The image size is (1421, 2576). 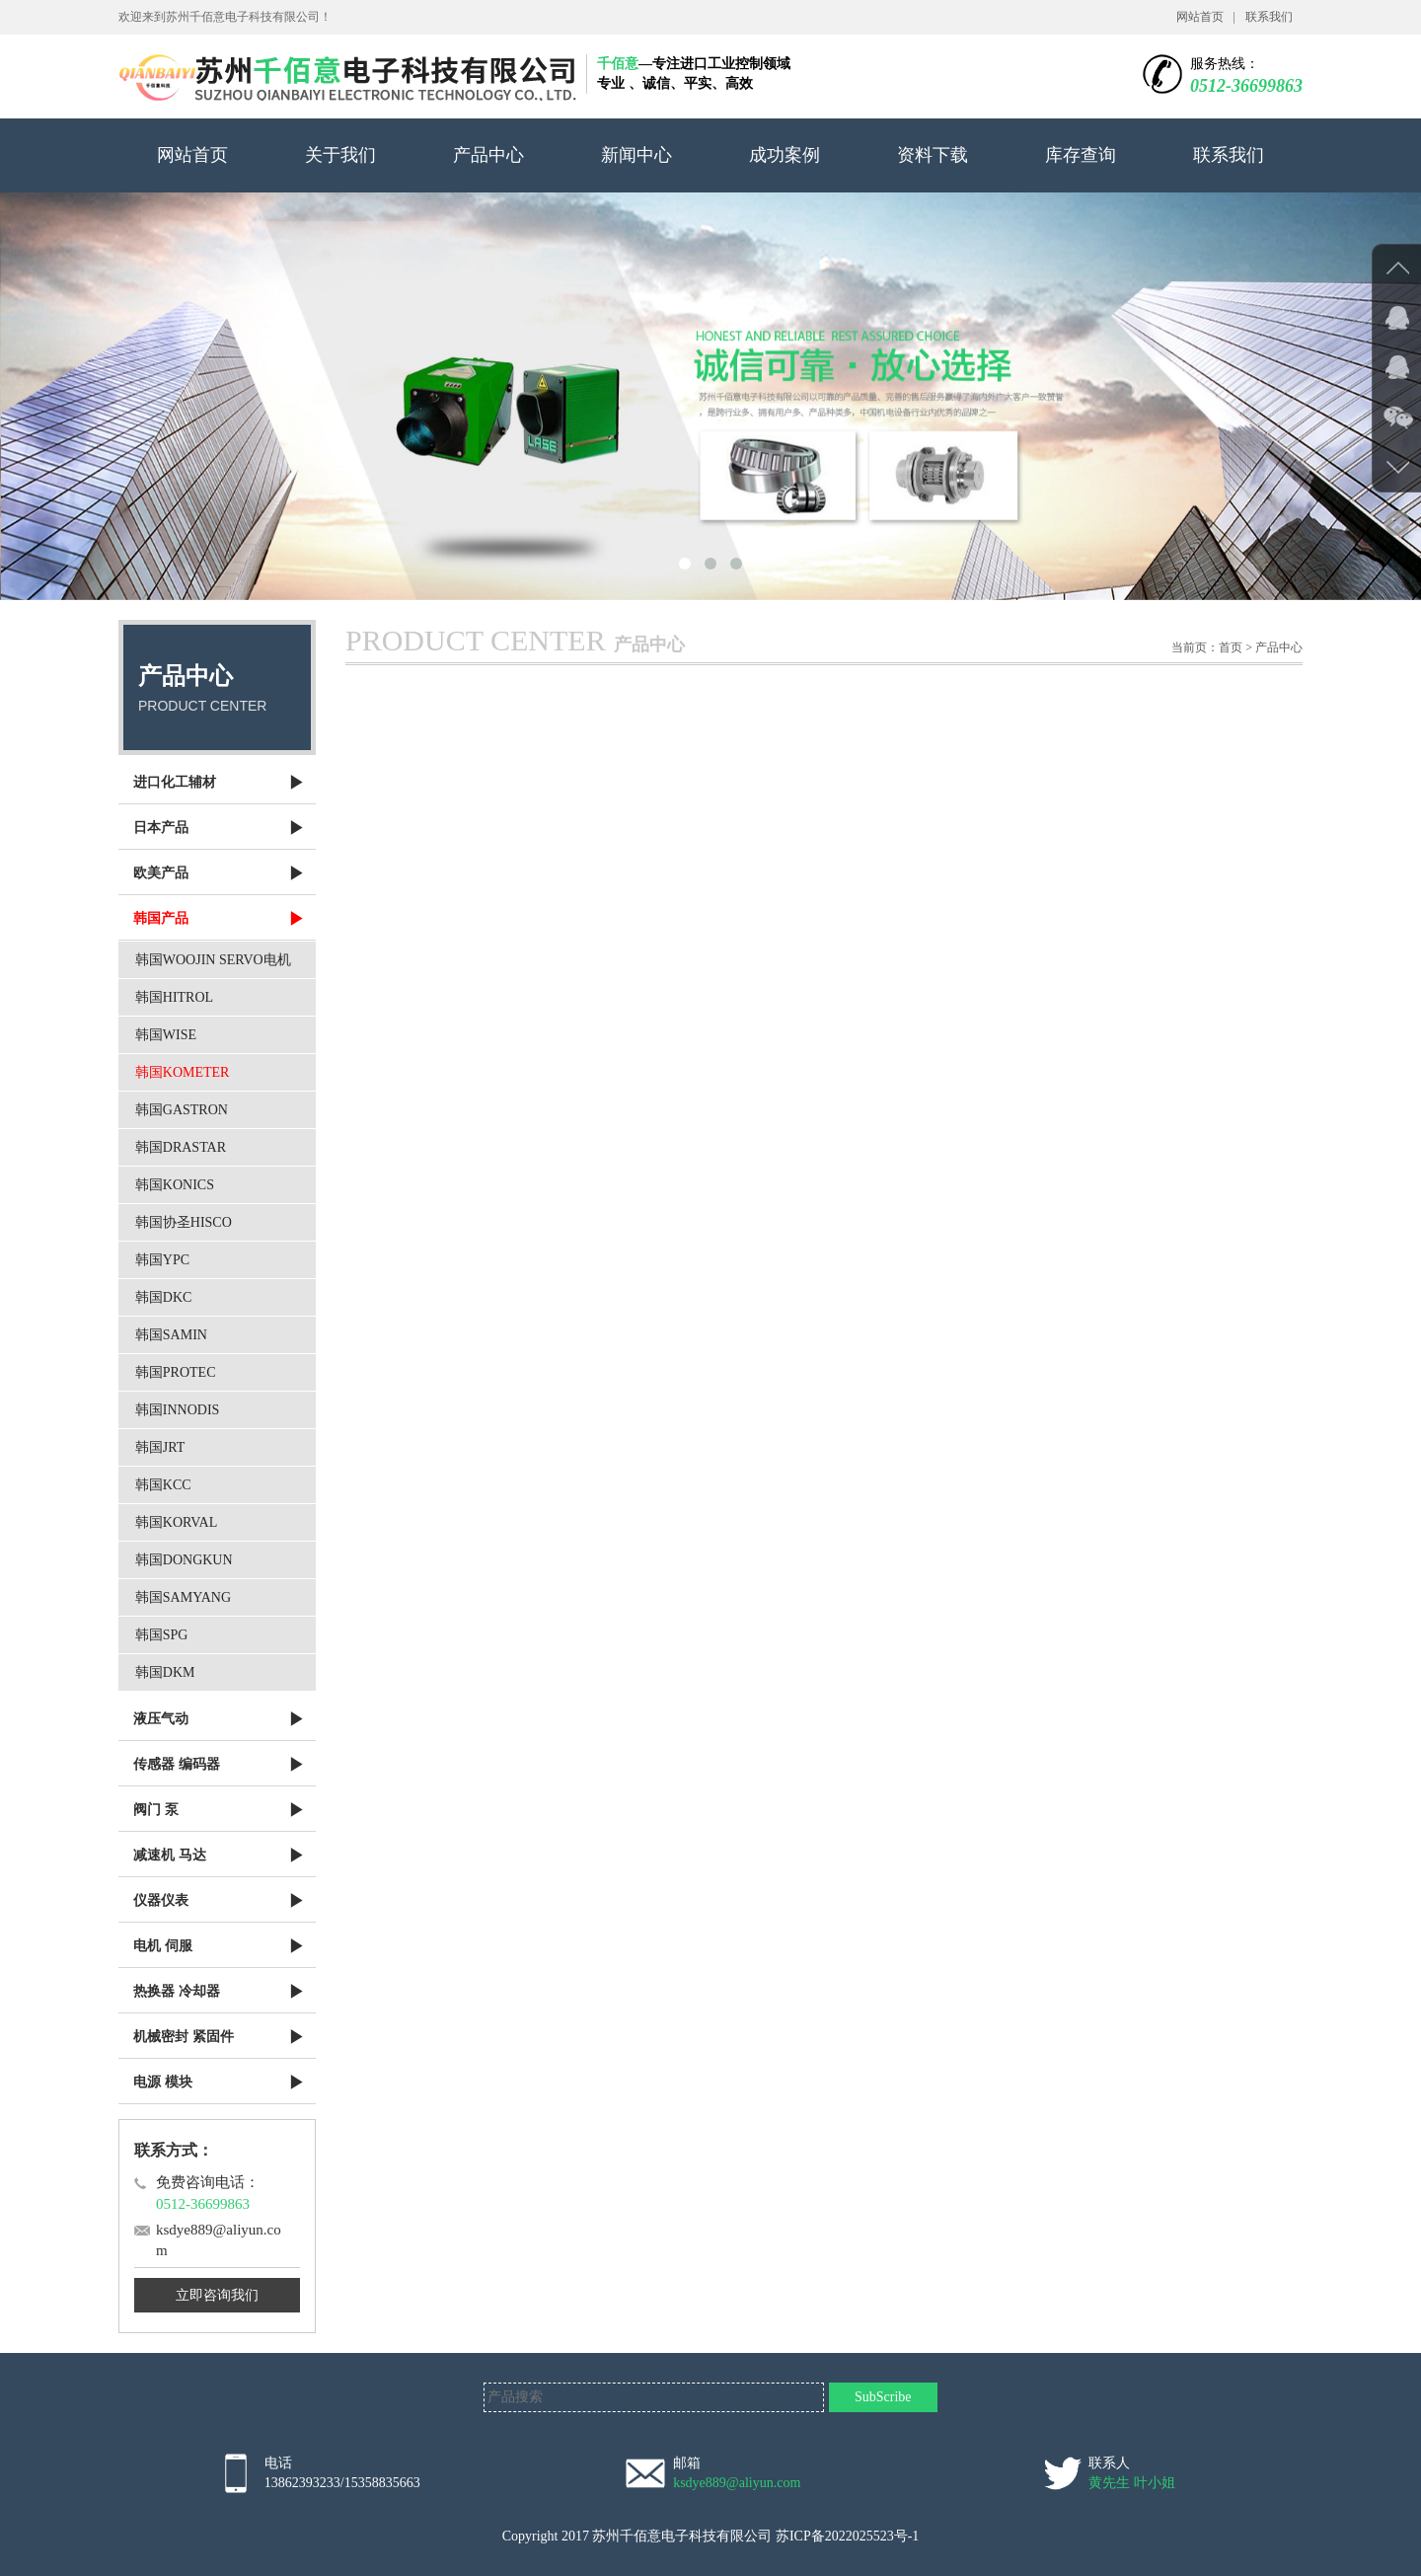 I want to click on 韩国JRT, so click(x=160, y=1447).